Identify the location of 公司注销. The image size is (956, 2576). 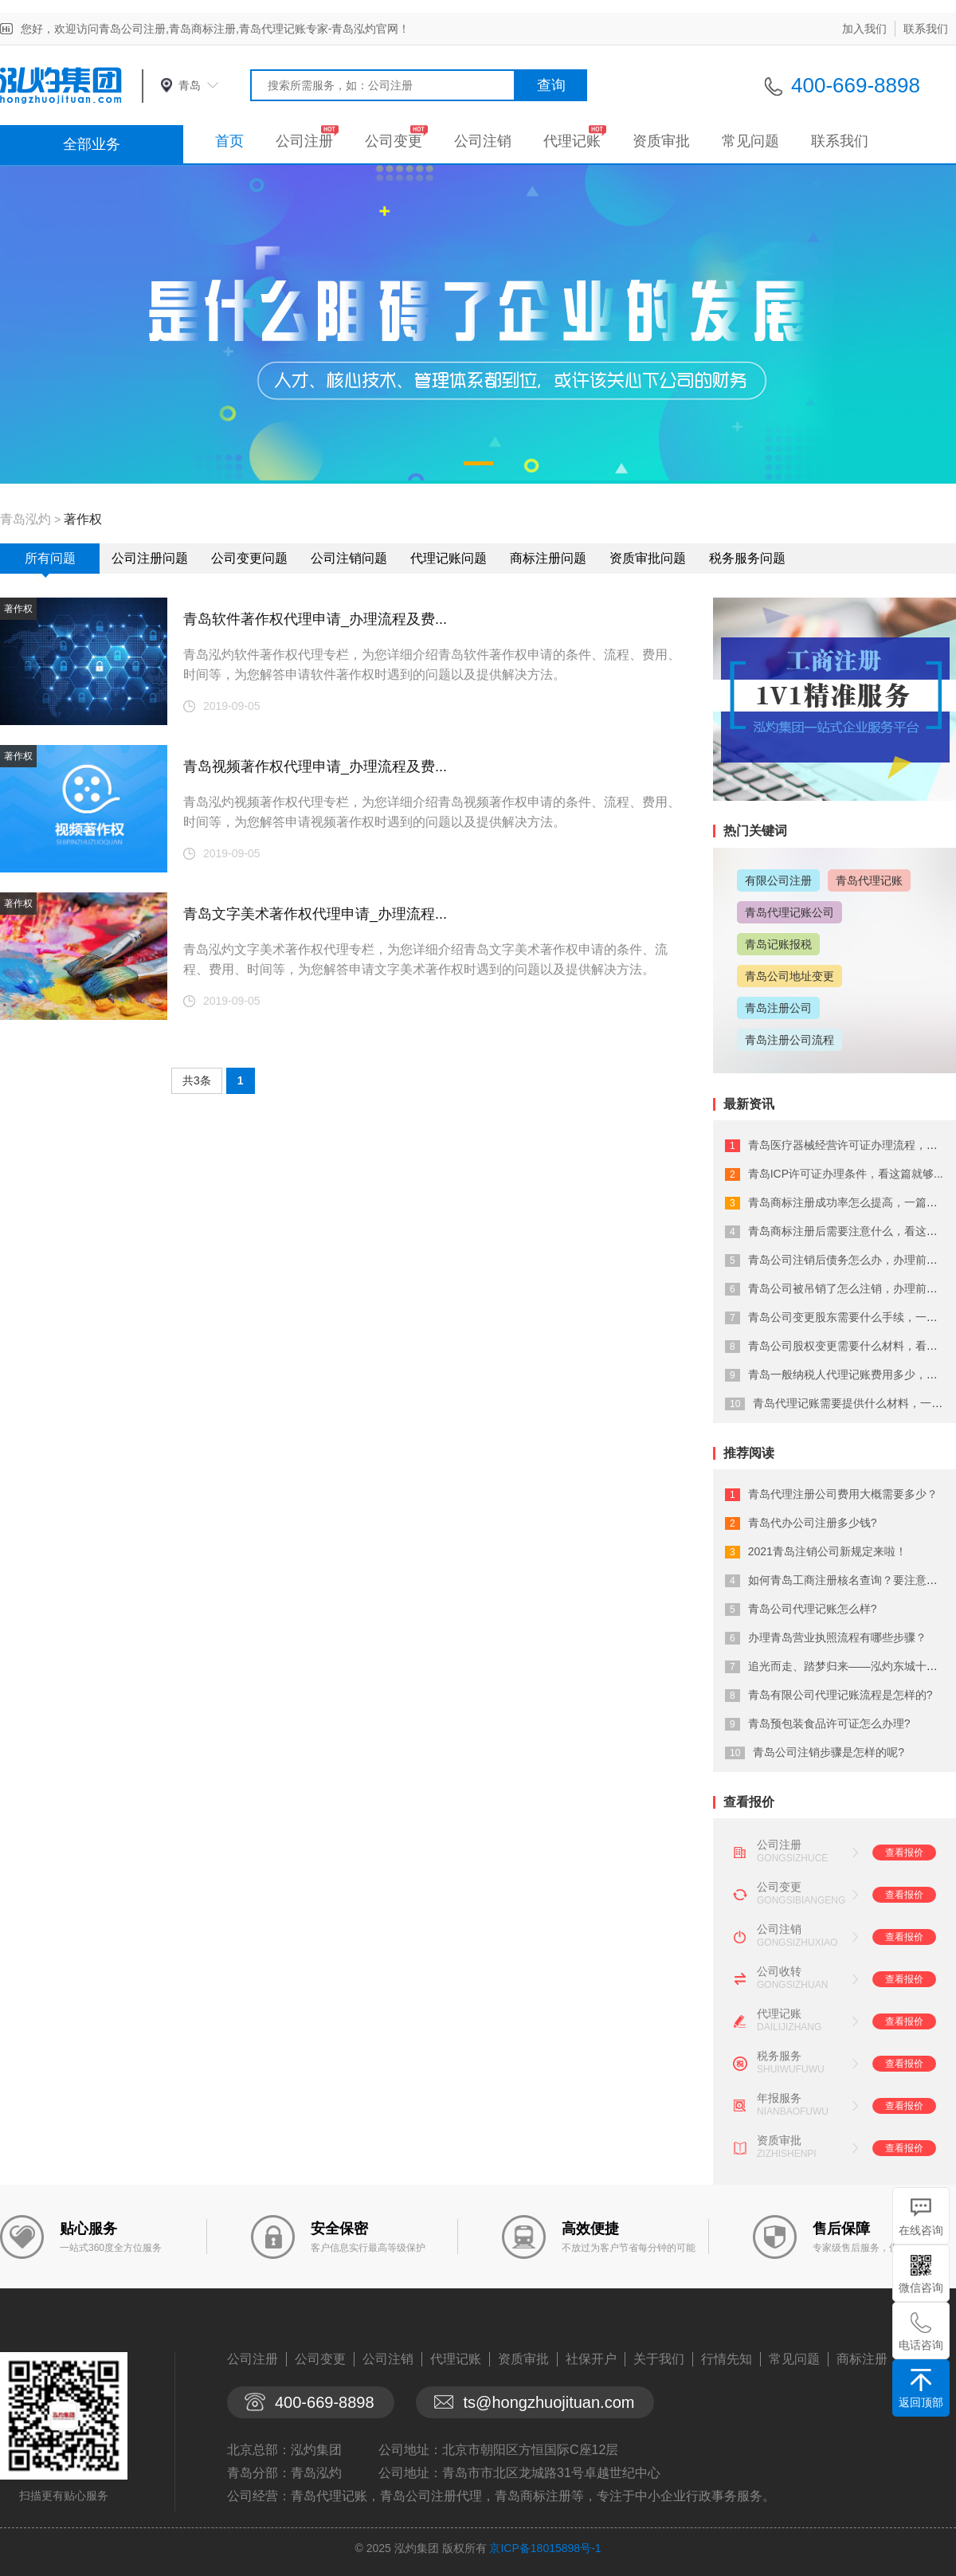
(482, 141).